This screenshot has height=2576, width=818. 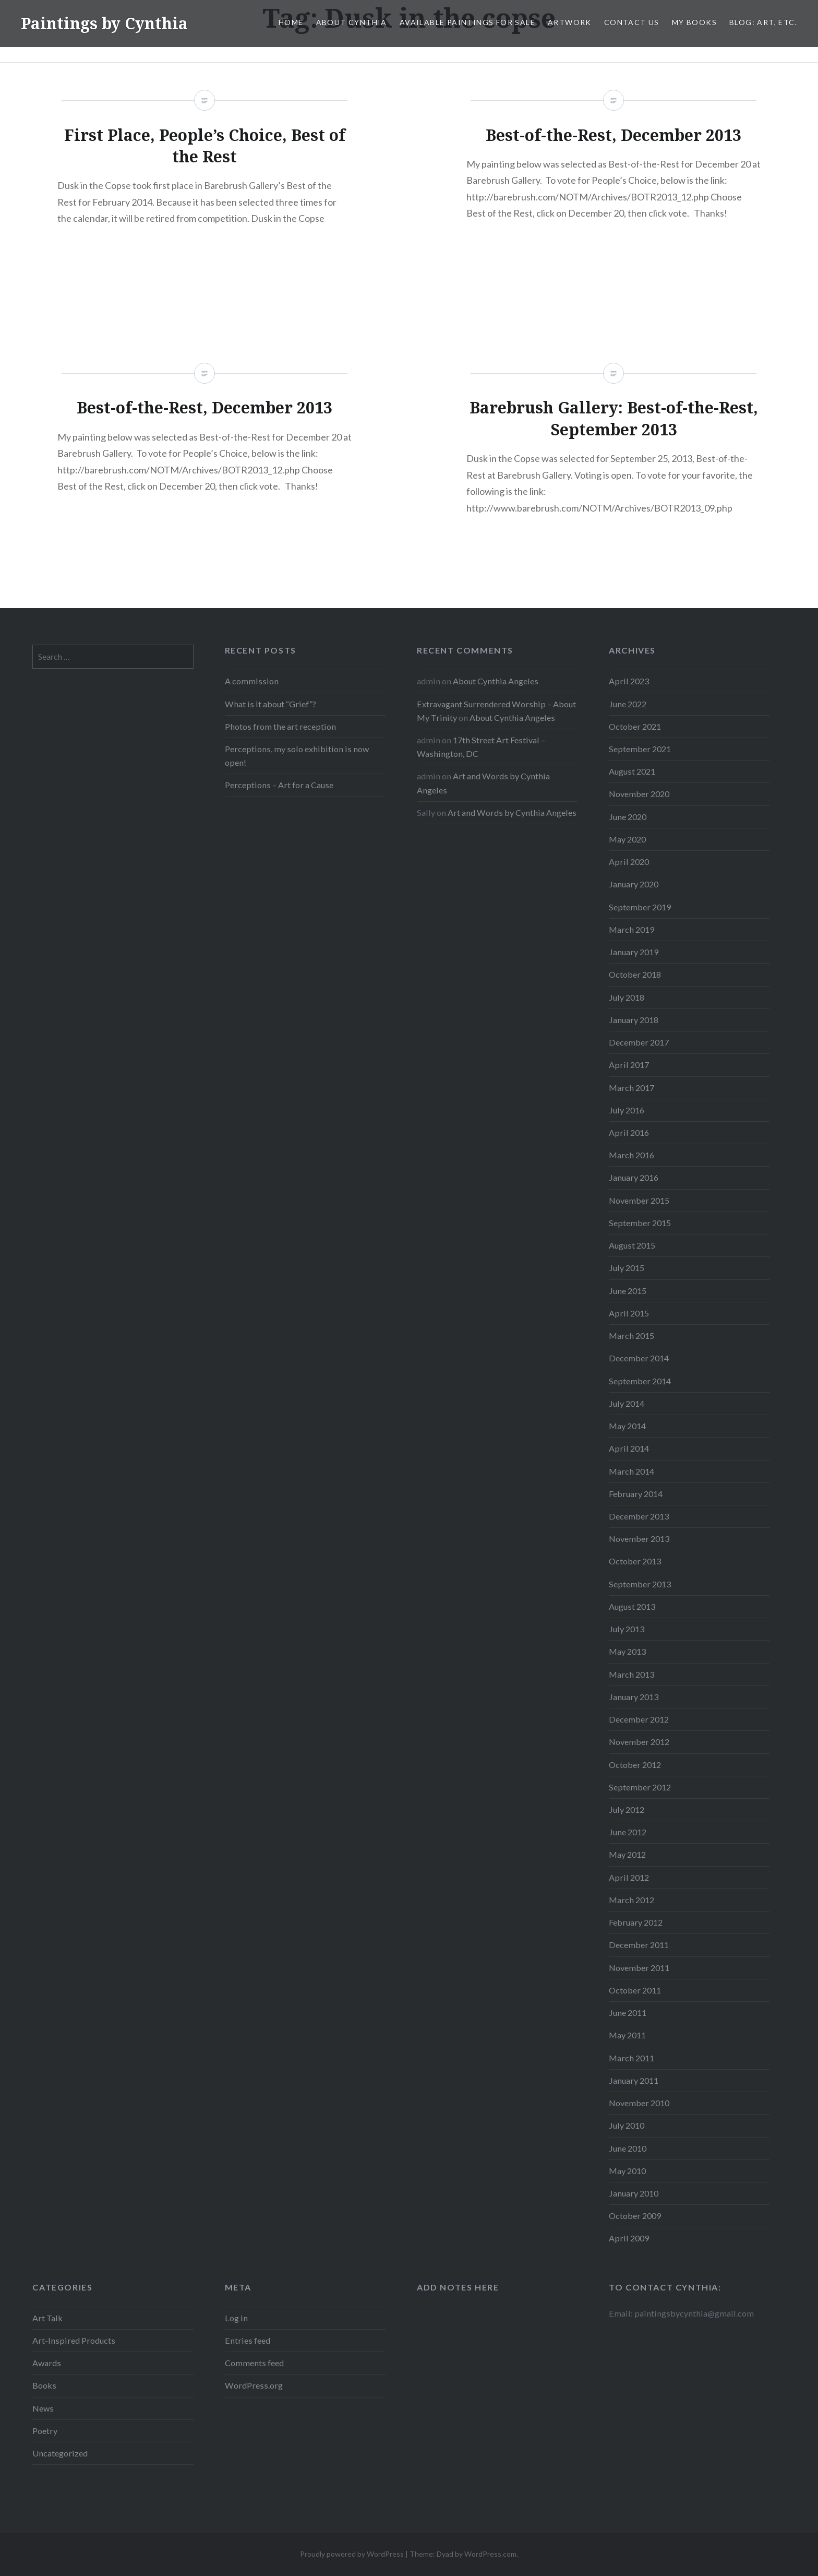 What do you see at coordinates (694, 22) in the screenshot?
I see `My Books` at bounding box center [694, 22].